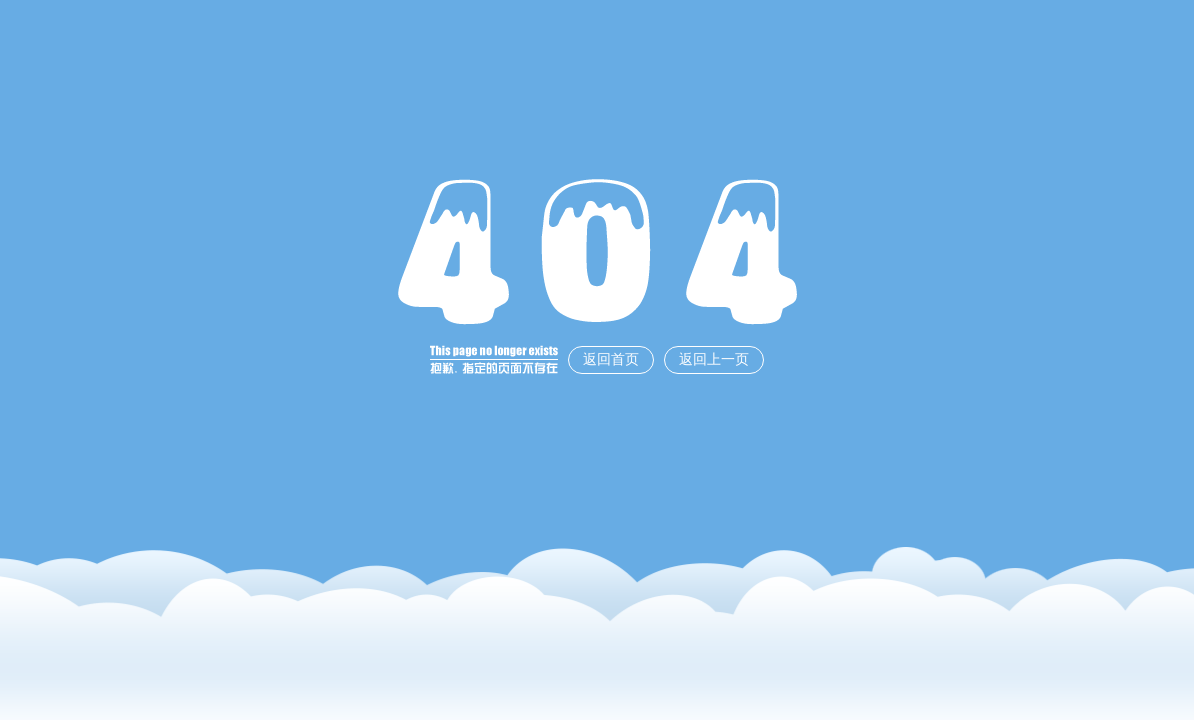 This screenshot has height=720, width=1194. I want to click on 返回上一页, so click(714, 359).